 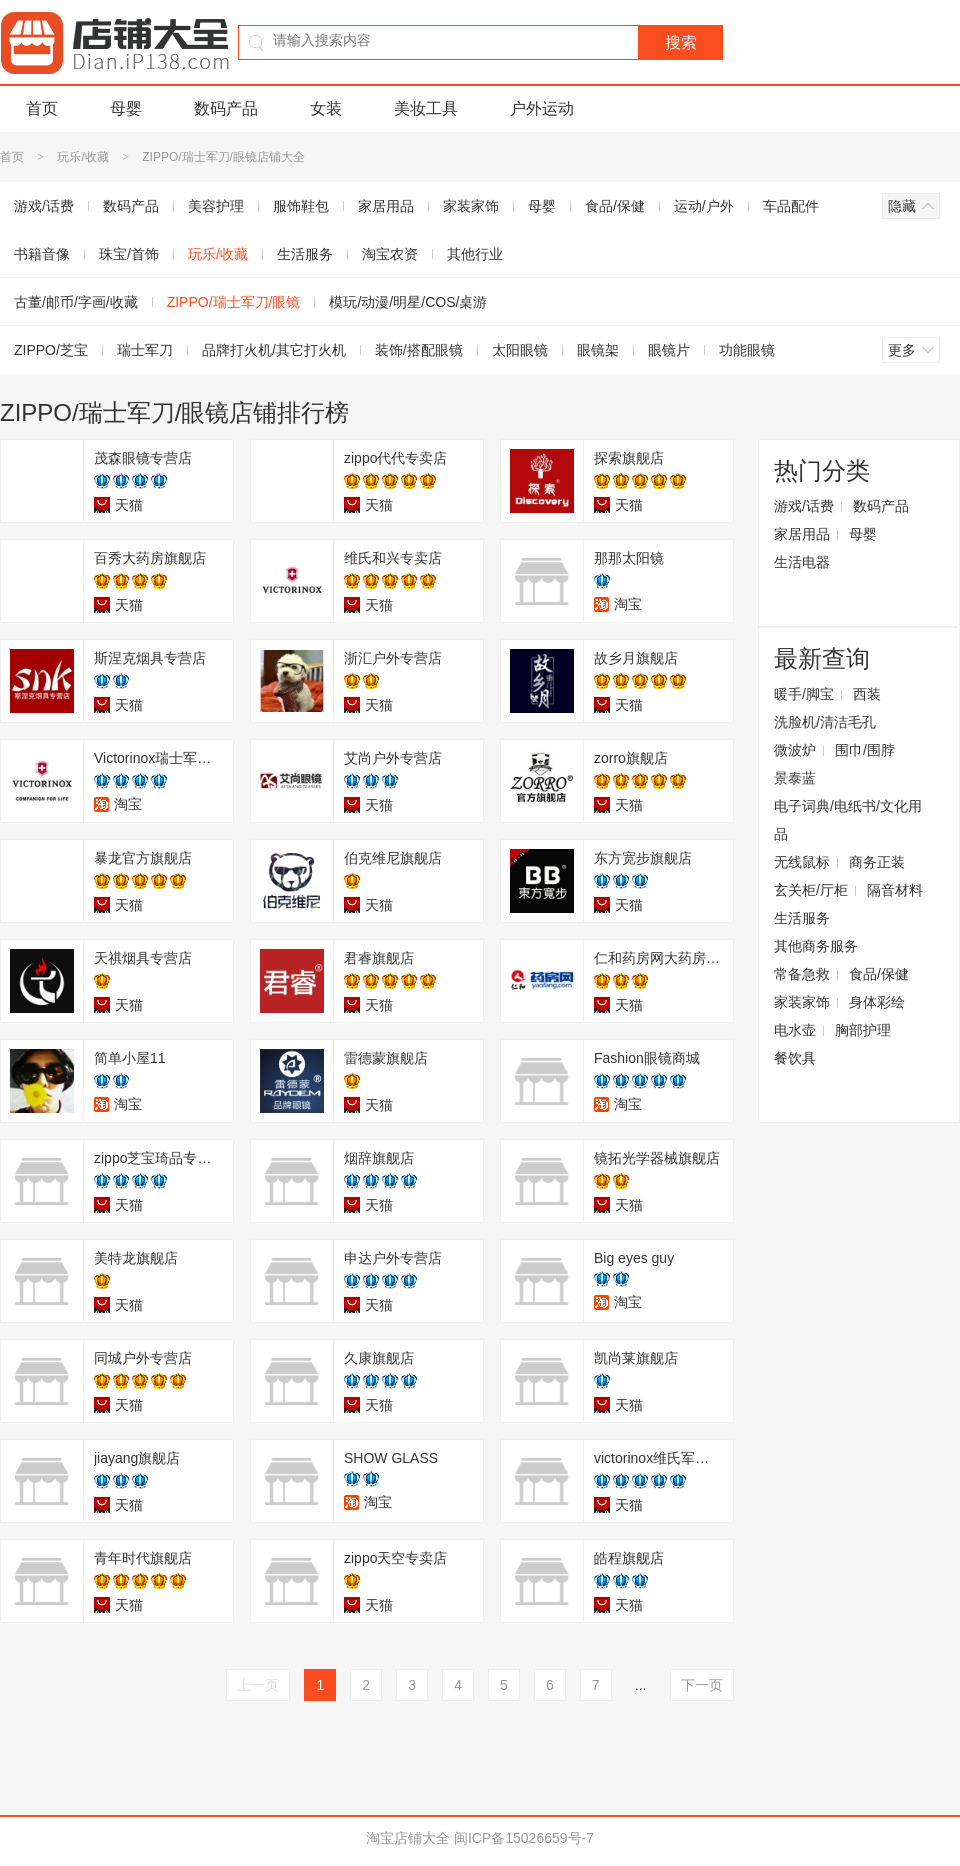 I want to click on 生活服务, so click(x=305, y=254).